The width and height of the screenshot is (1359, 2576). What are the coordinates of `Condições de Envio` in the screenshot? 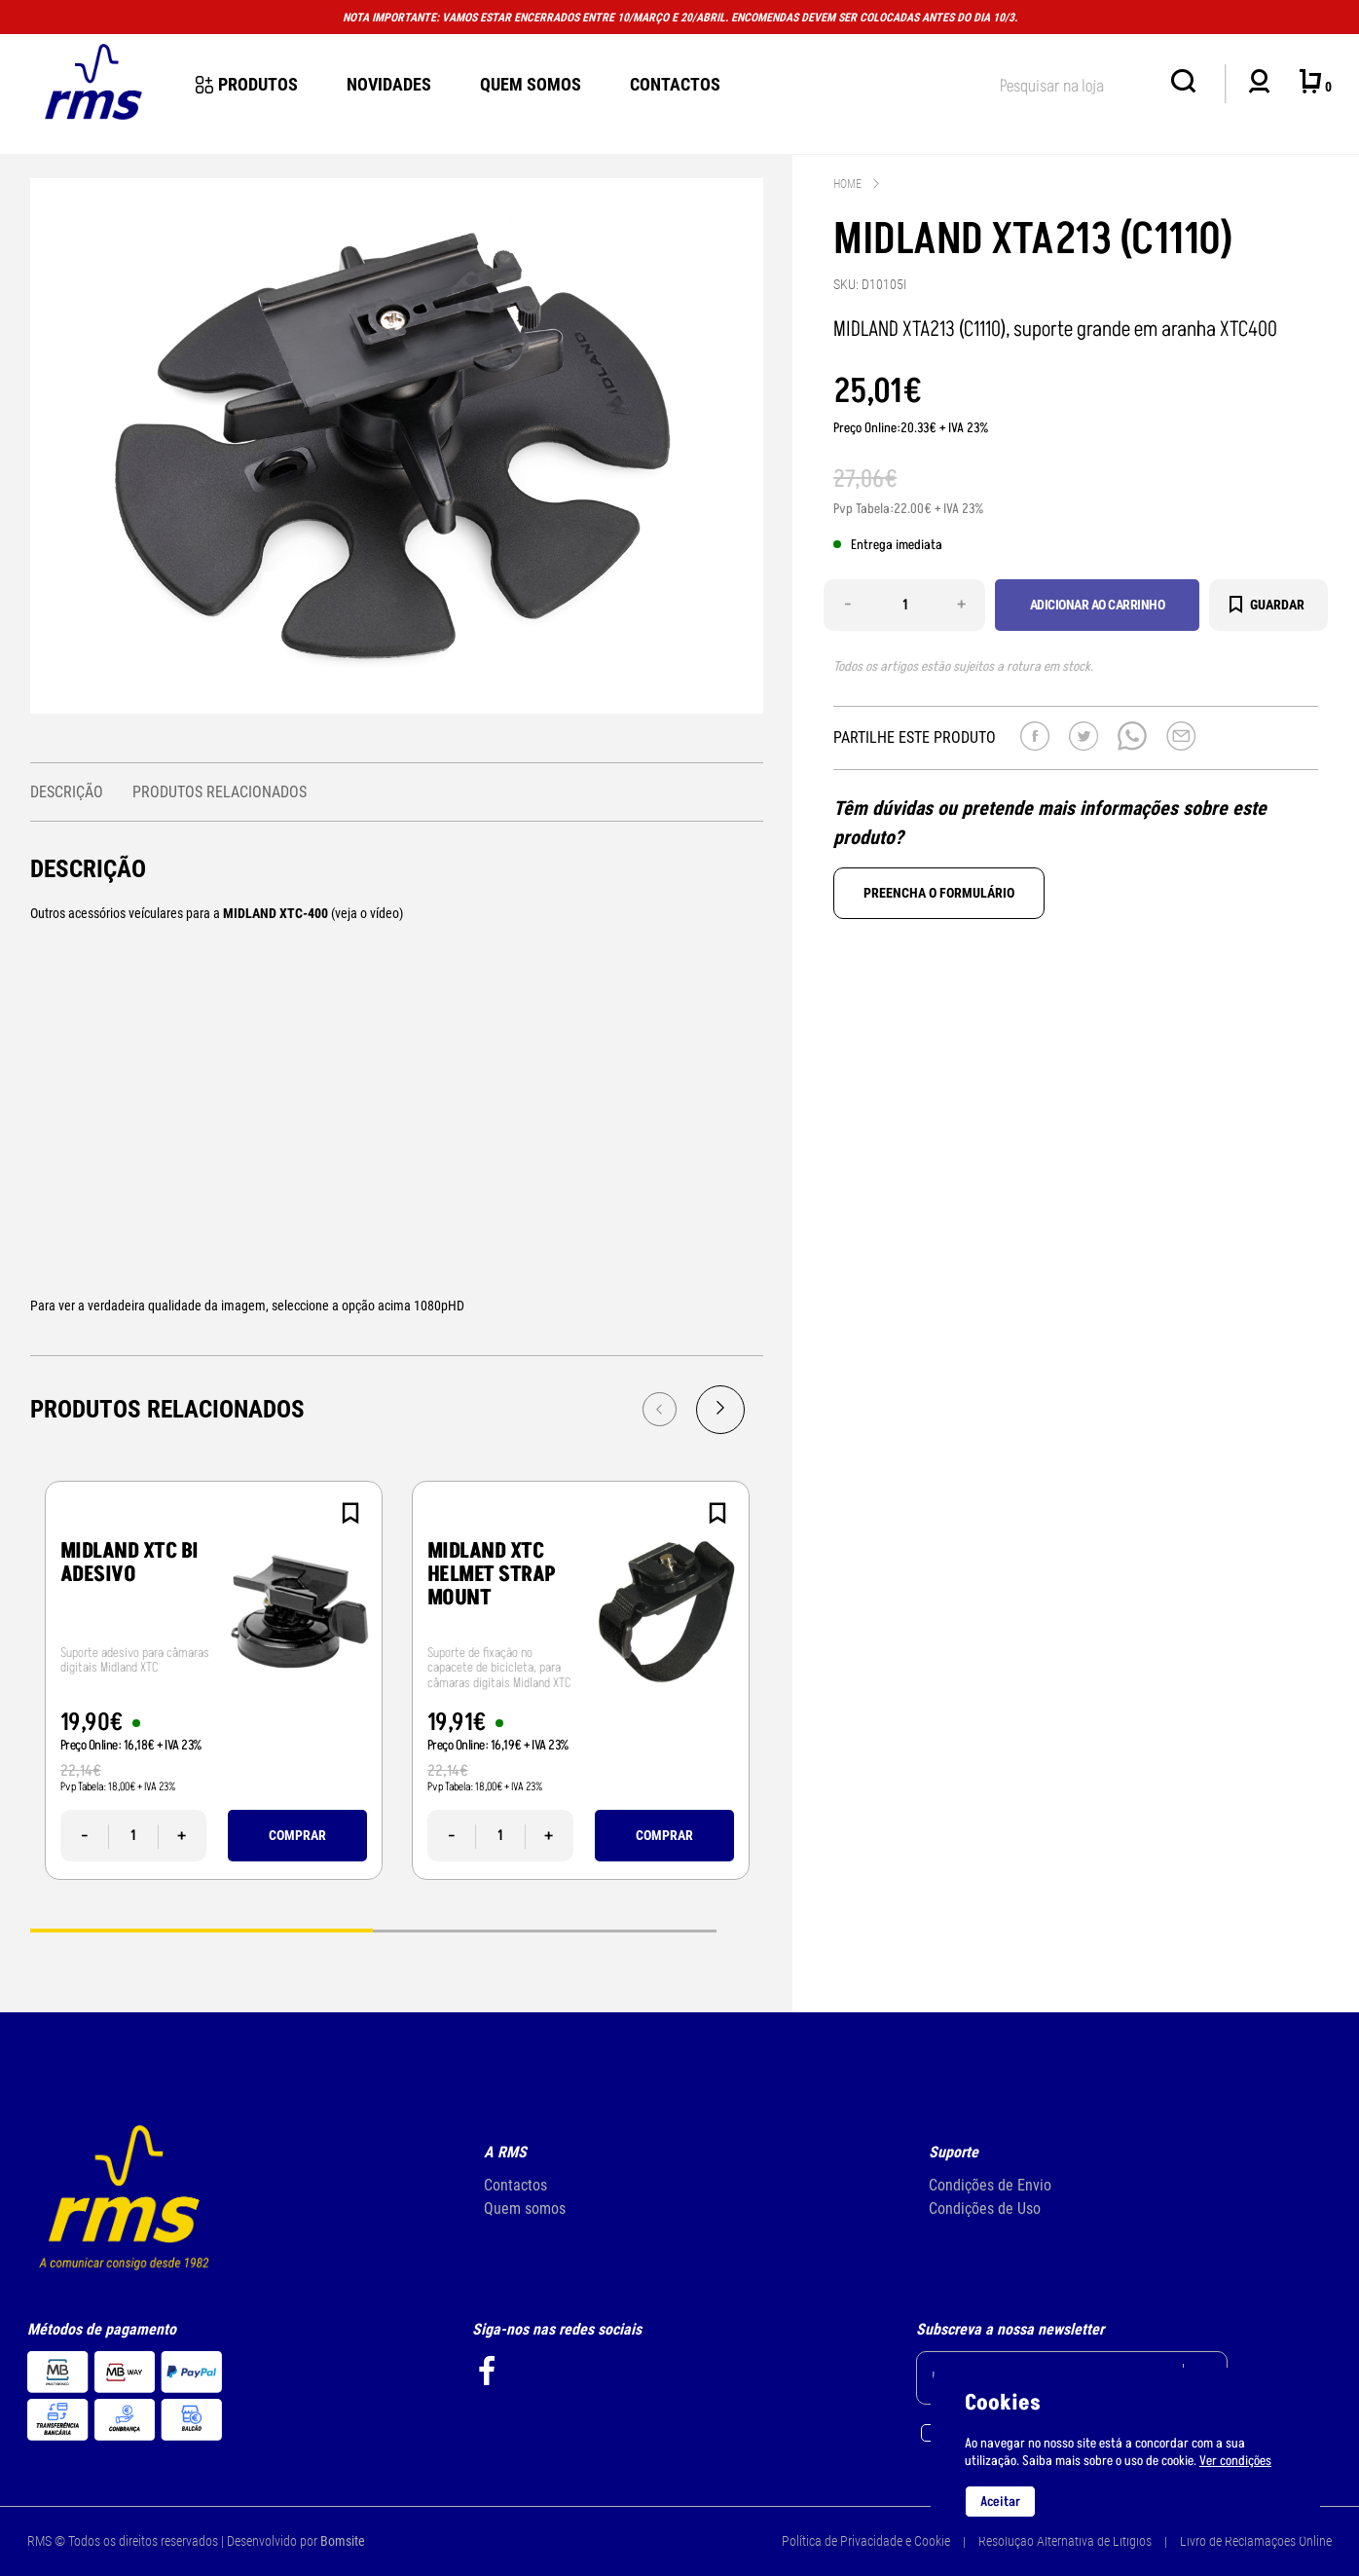 It's located at (990, 2185).